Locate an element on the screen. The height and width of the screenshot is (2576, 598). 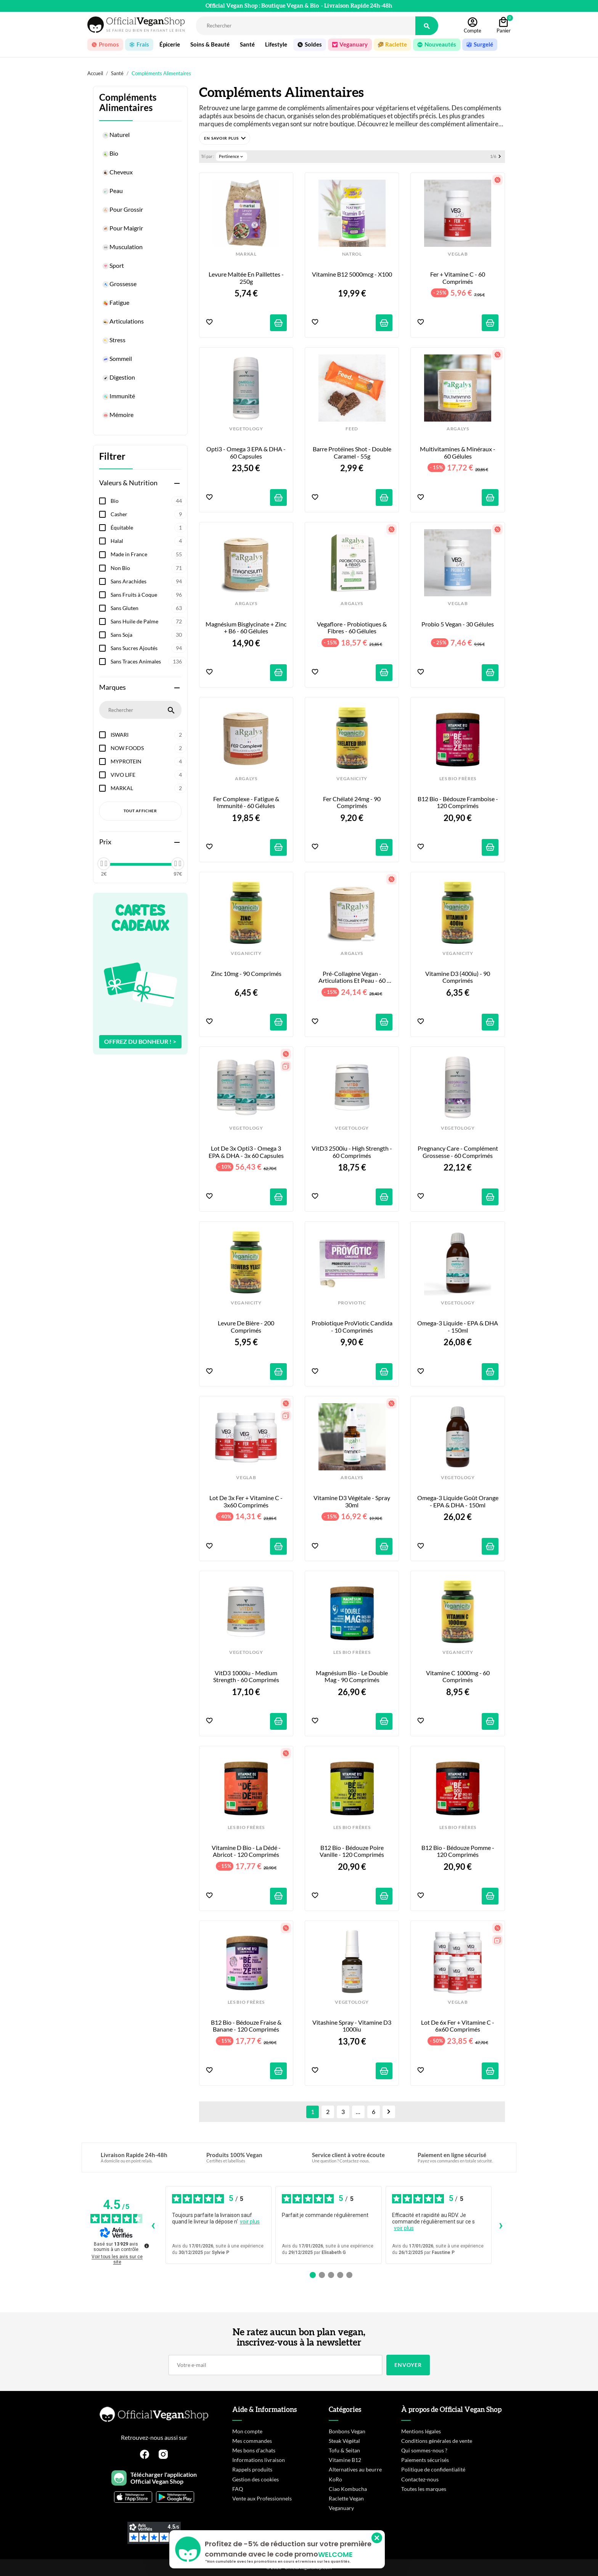
[Avis 4] is located at coordinates (340, 2275).